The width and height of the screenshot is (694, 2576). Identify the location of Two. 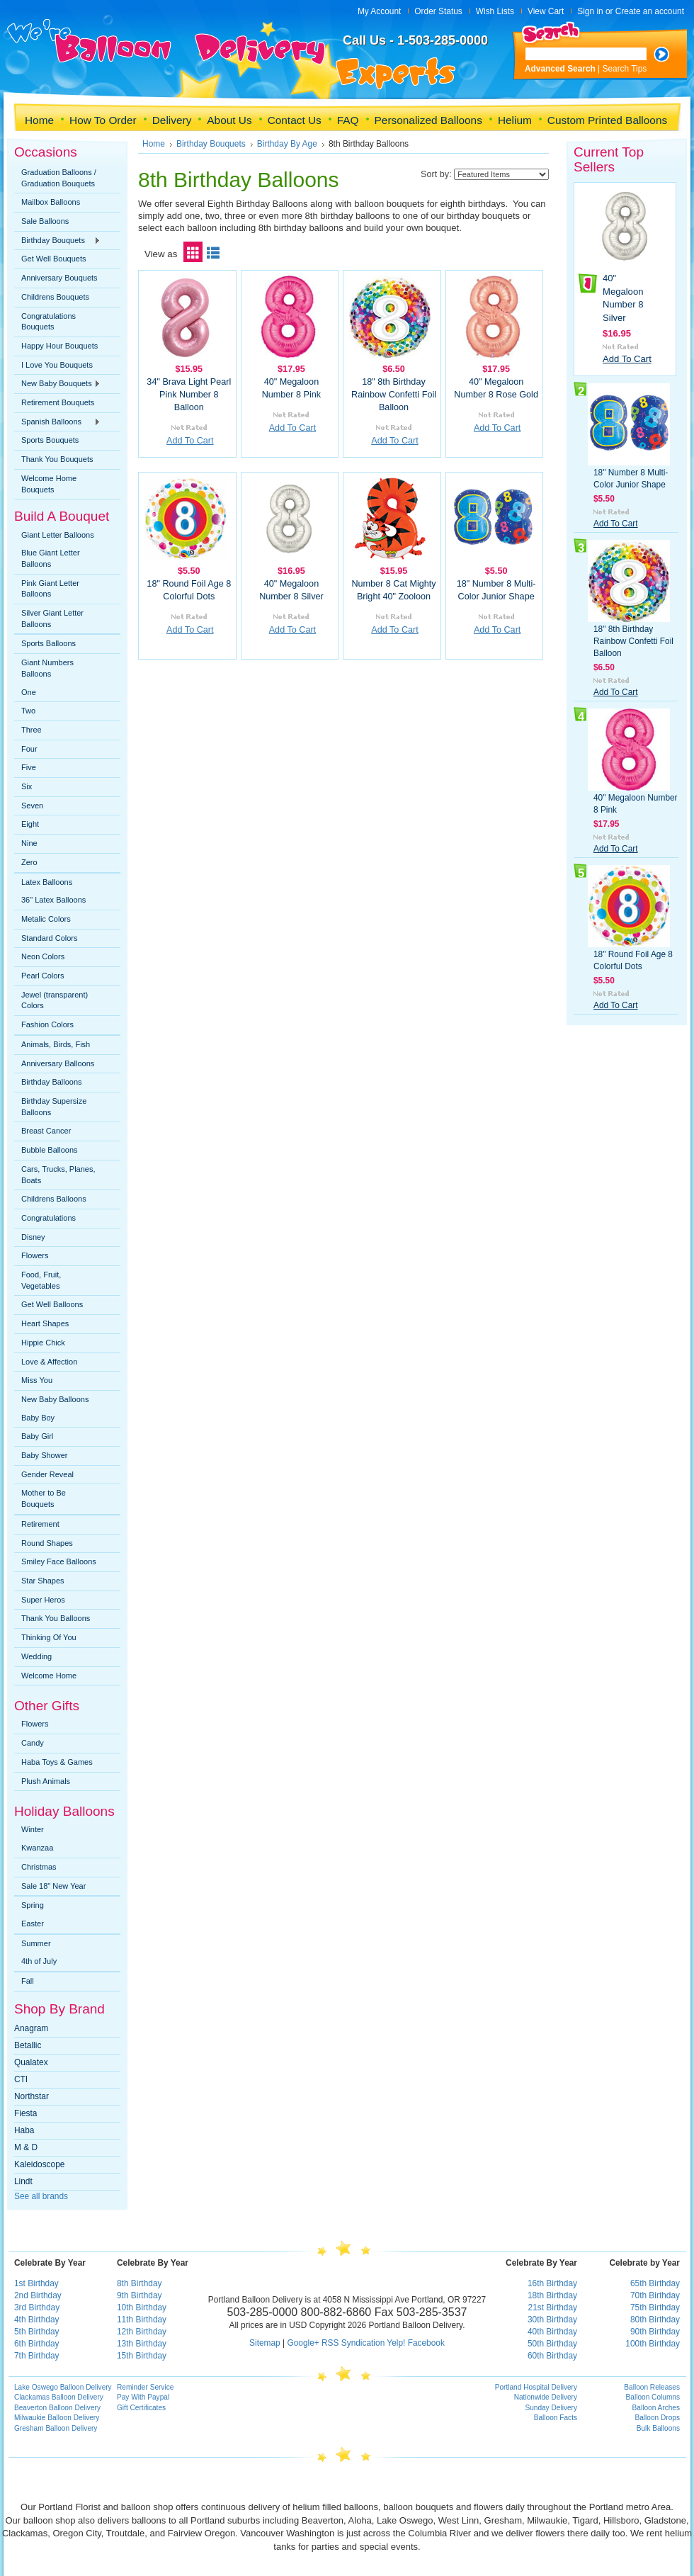
(28, 710).